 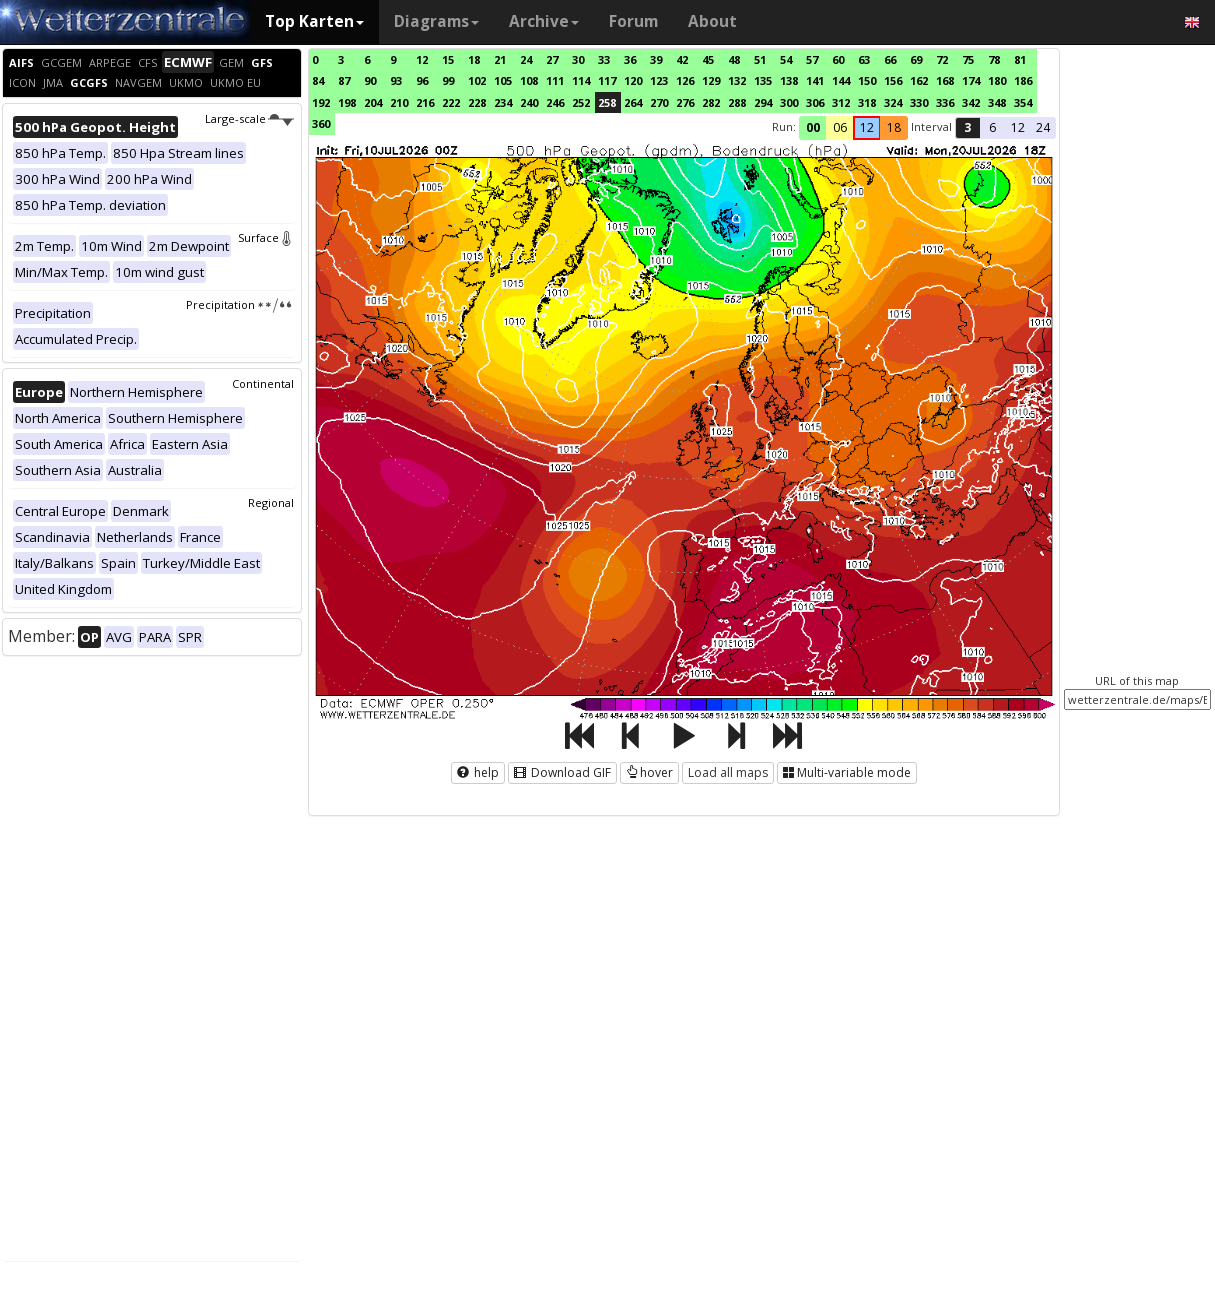 I want to click on 120, so click(x=633, y=80).